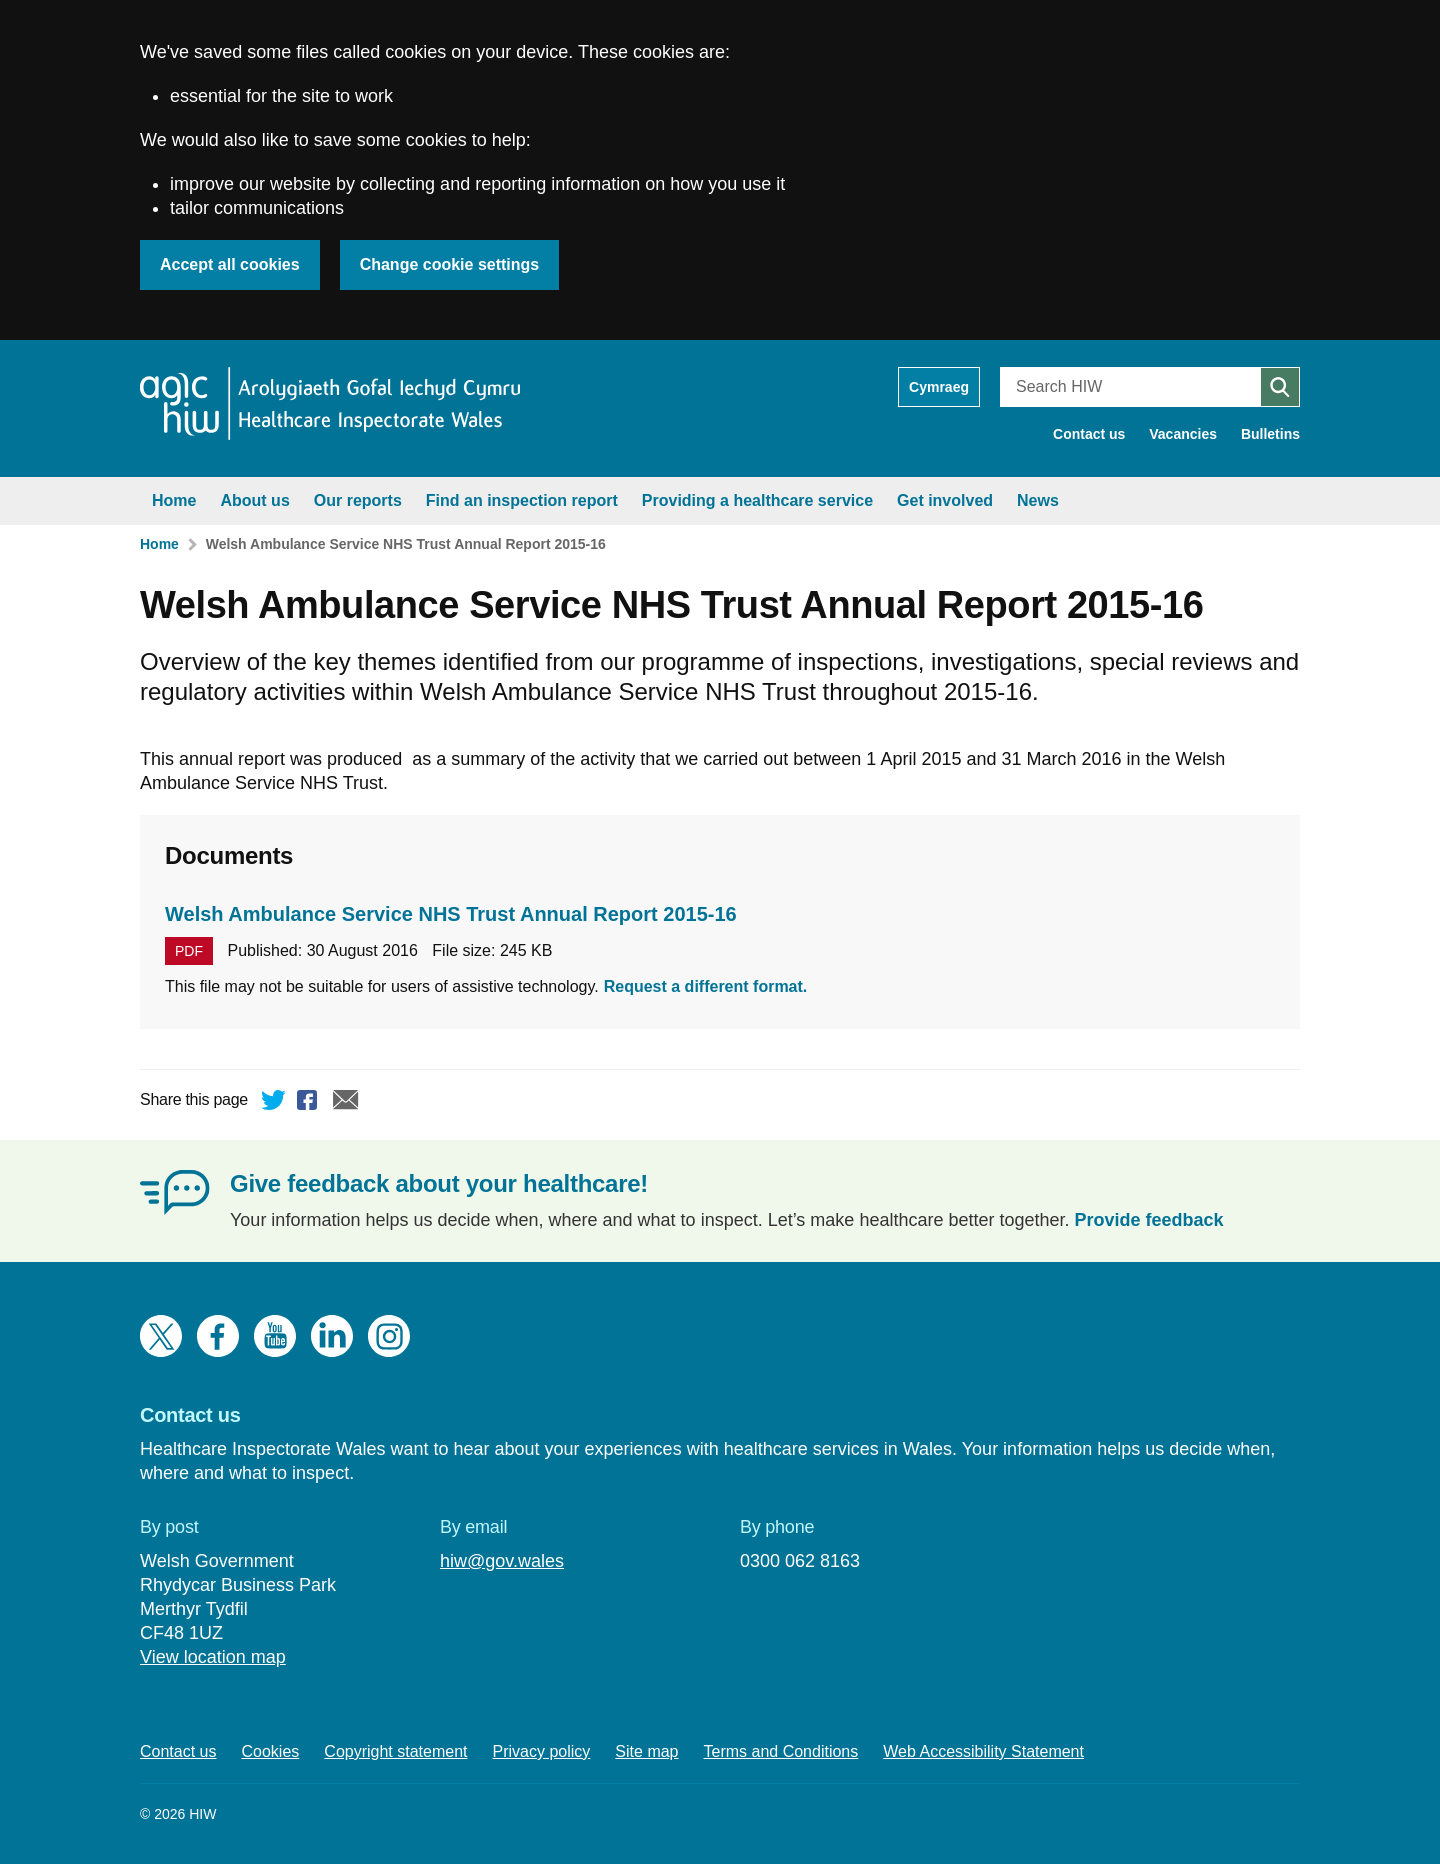  Describe the element at coordinates (757, 500) in the screenshot. I see `Providing a healthcare service` at that location.